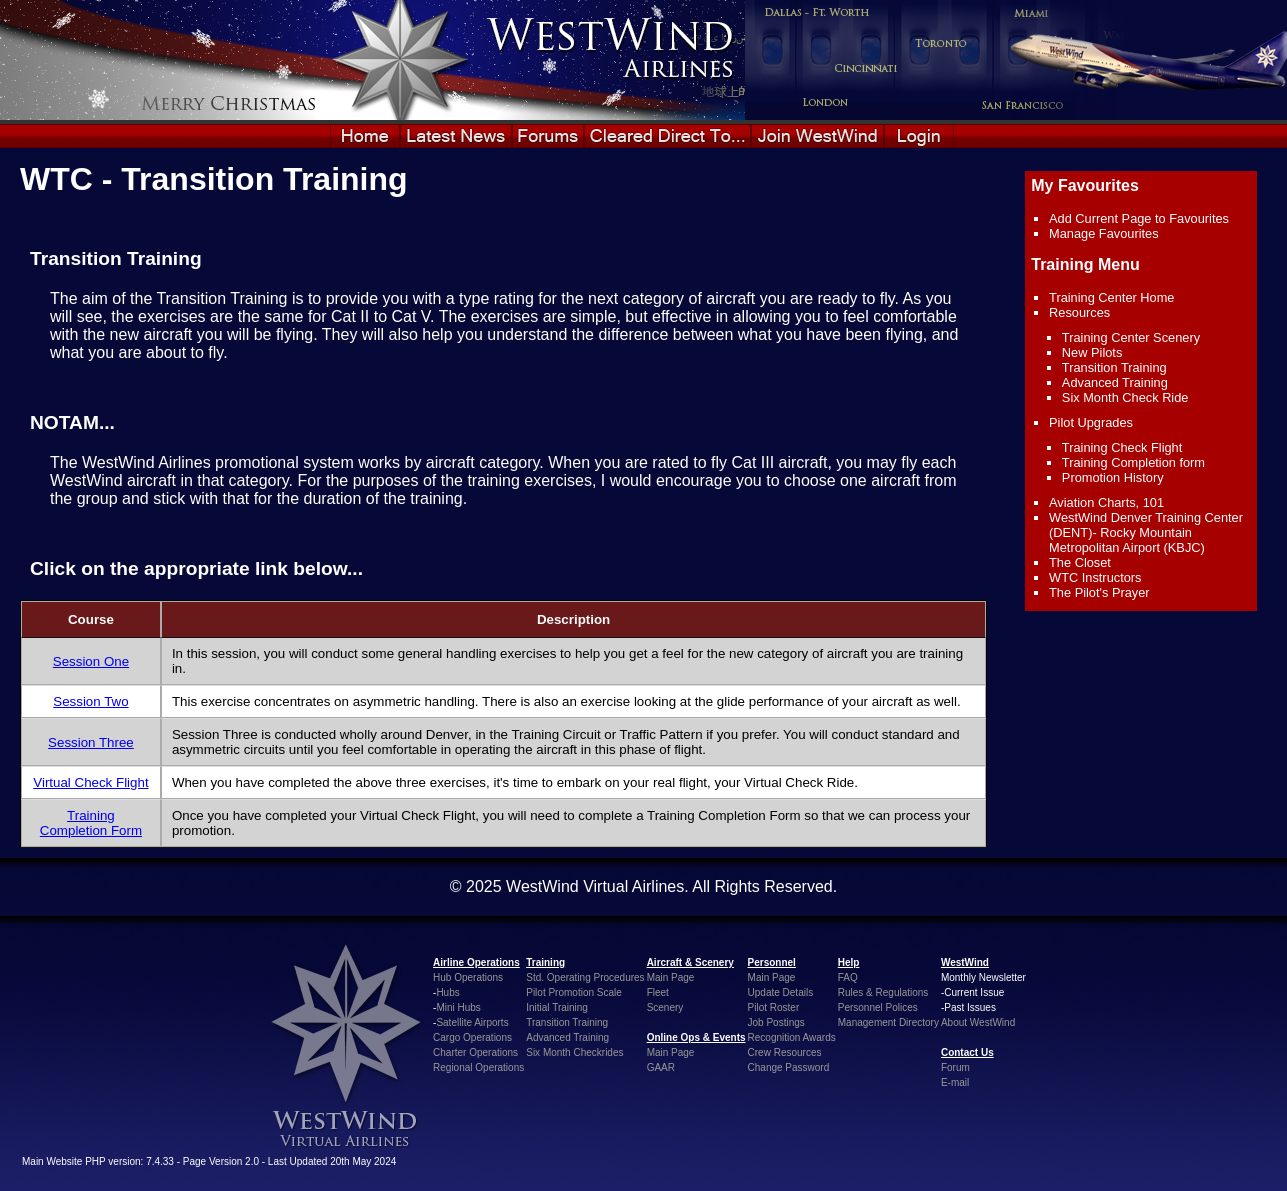 The image size is (1287, 1191). Describe the element at coordinates (781, 992) in the screenshot. I see `Update Details` at that location.